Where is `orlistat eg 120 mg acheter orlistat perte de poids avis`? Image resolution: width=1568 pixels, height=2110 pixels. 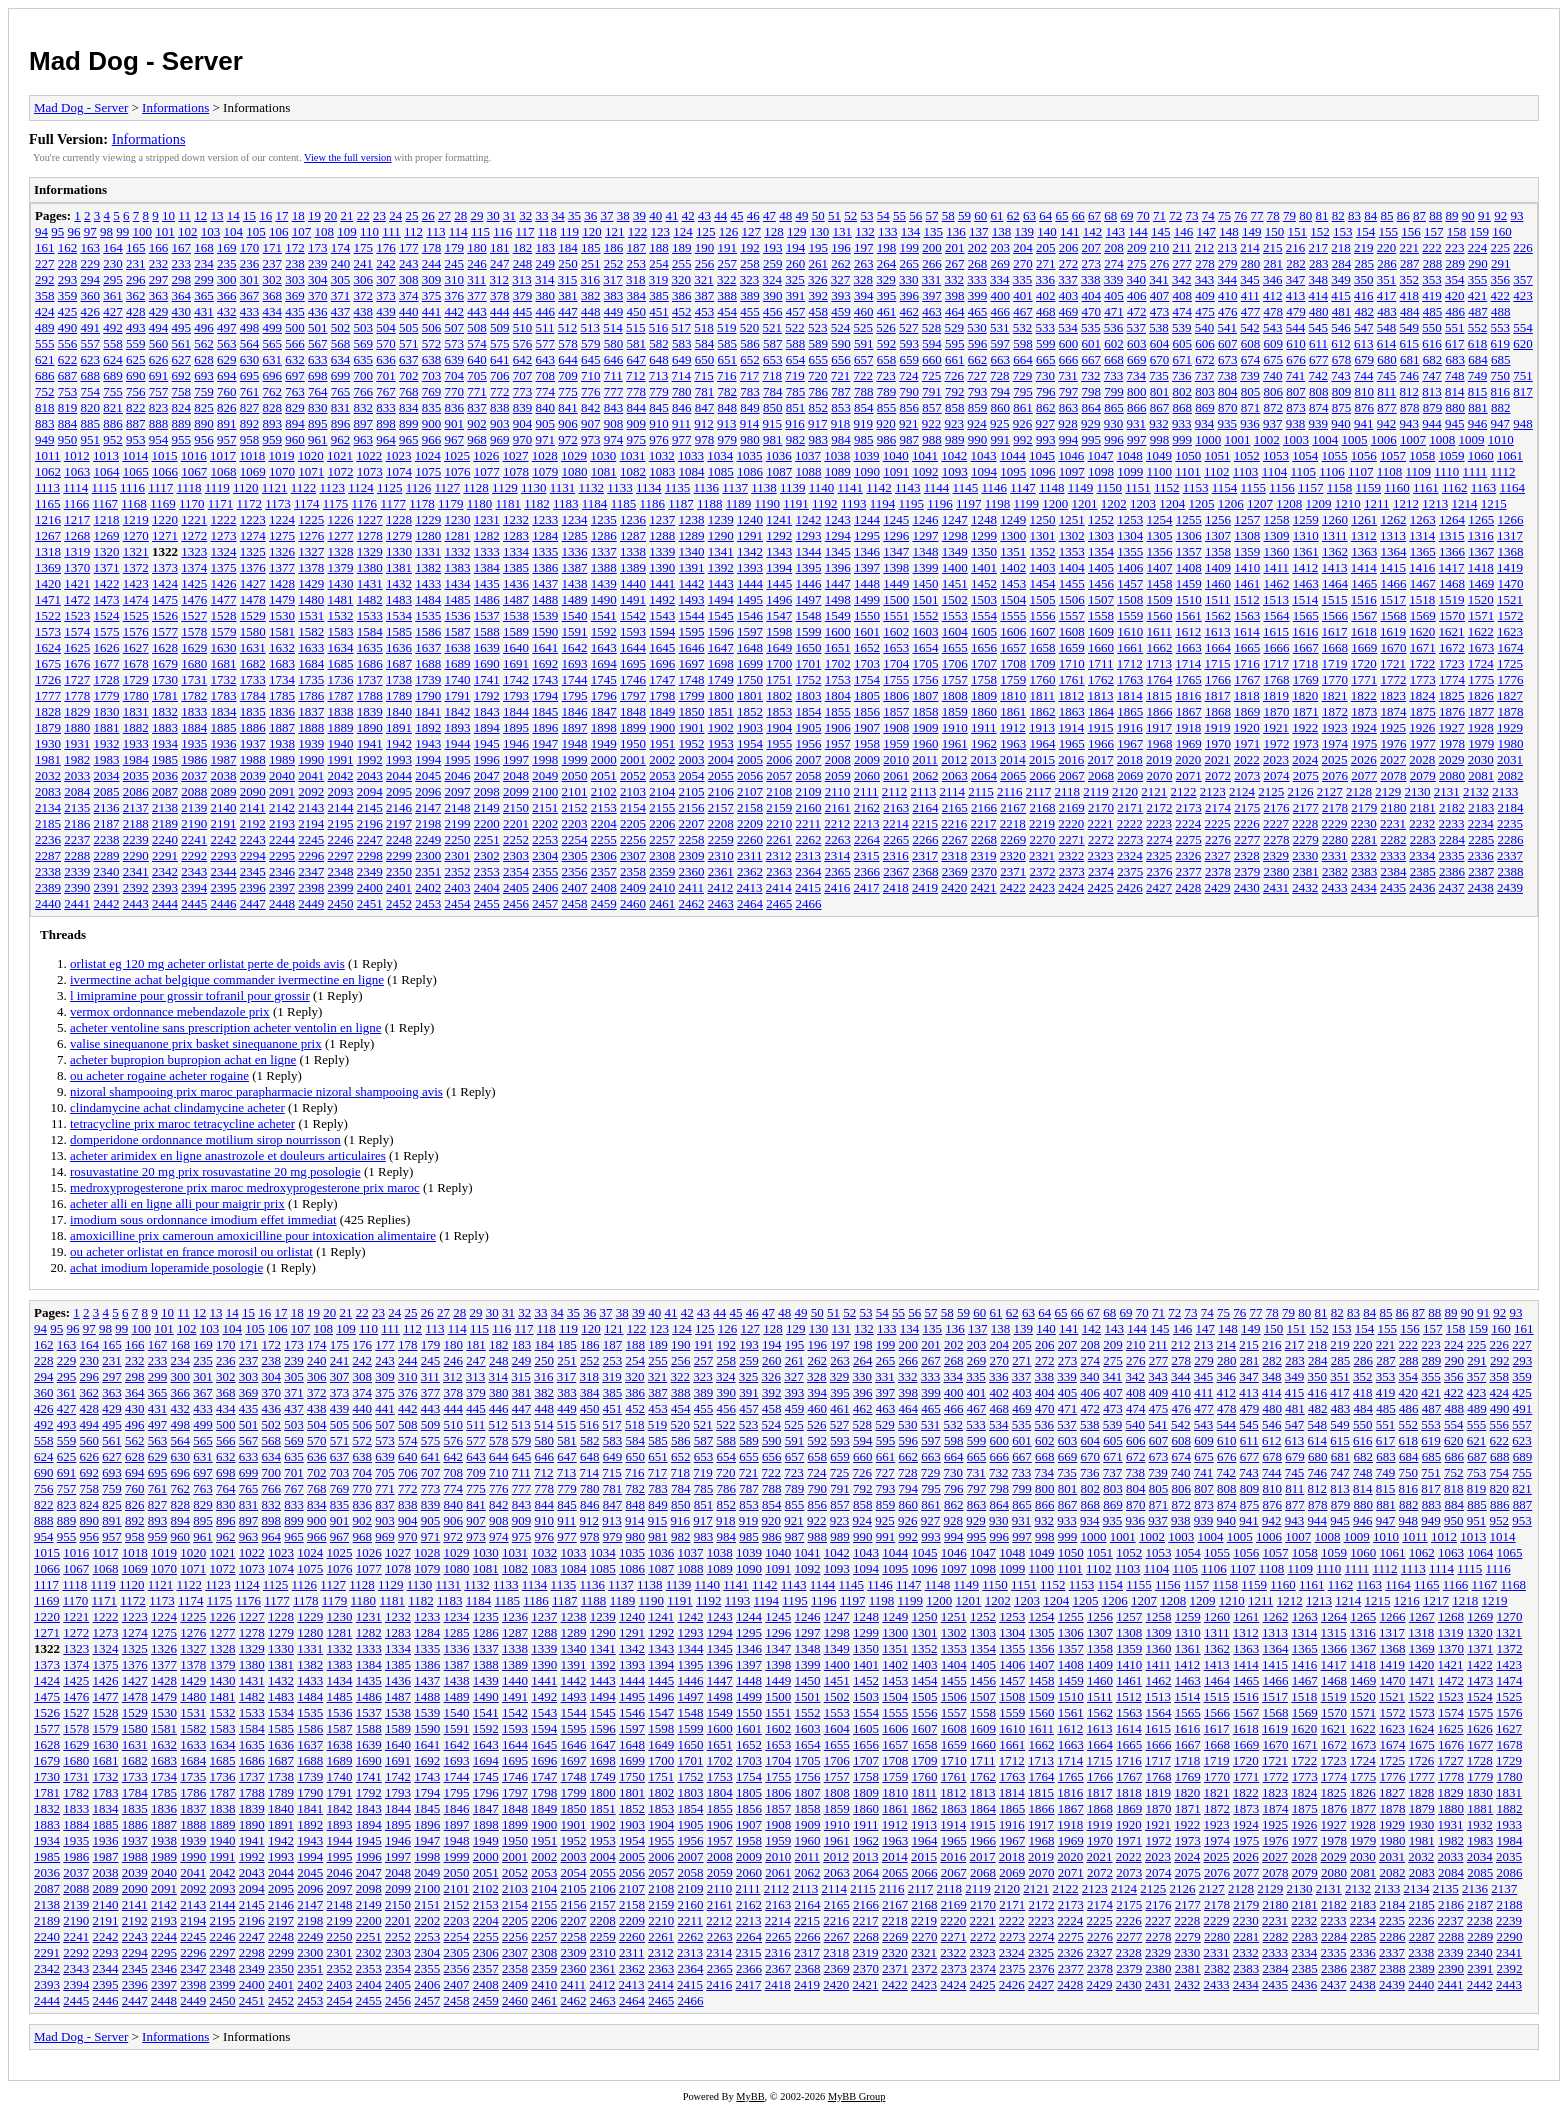
orlistat eg 120 mg acheter orlistat perte de poids avis is located at coordinates (207, 963).